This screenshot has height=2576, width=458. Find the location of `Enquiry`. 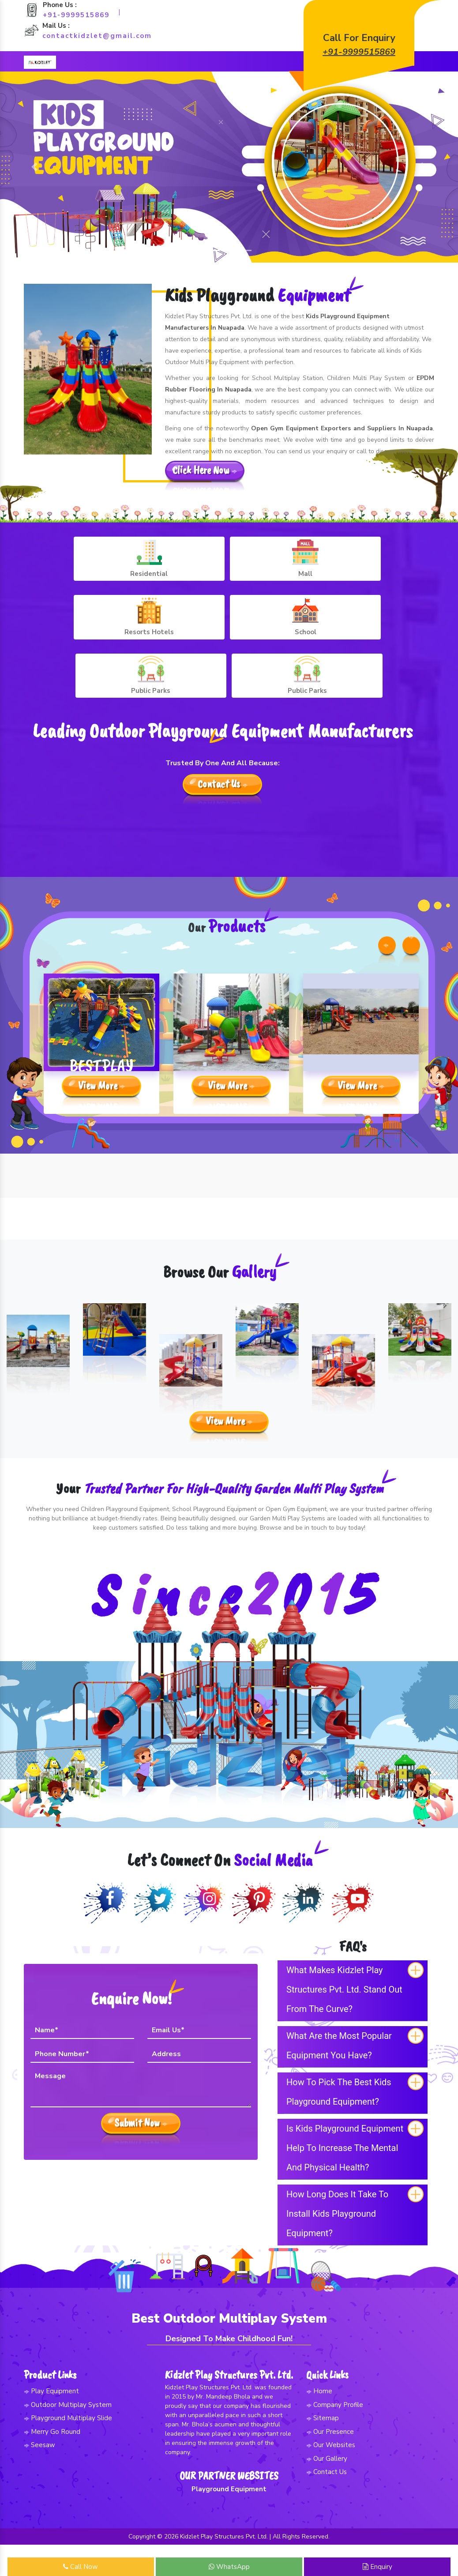

Enquiry is located at coordinates (377, 2566).